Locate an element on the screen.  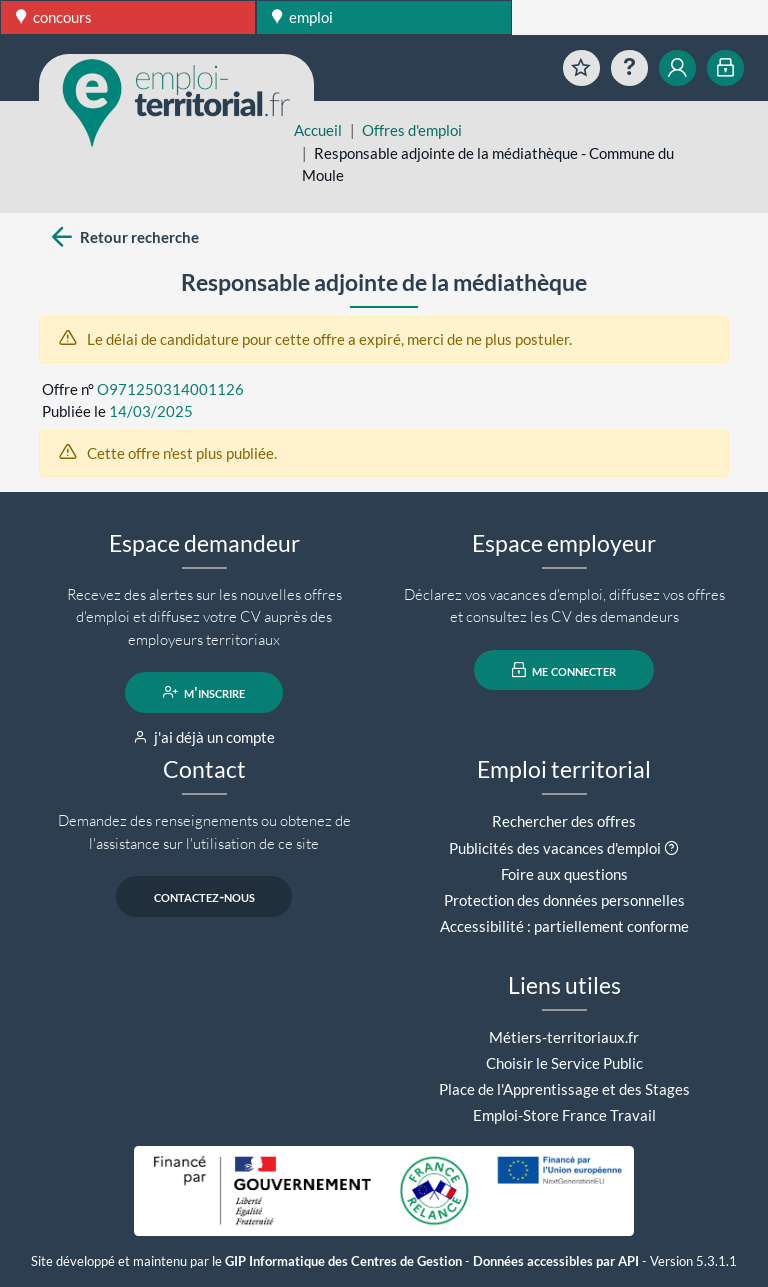
Emploi-Store France Travail is located at coordinates (564, 1115).